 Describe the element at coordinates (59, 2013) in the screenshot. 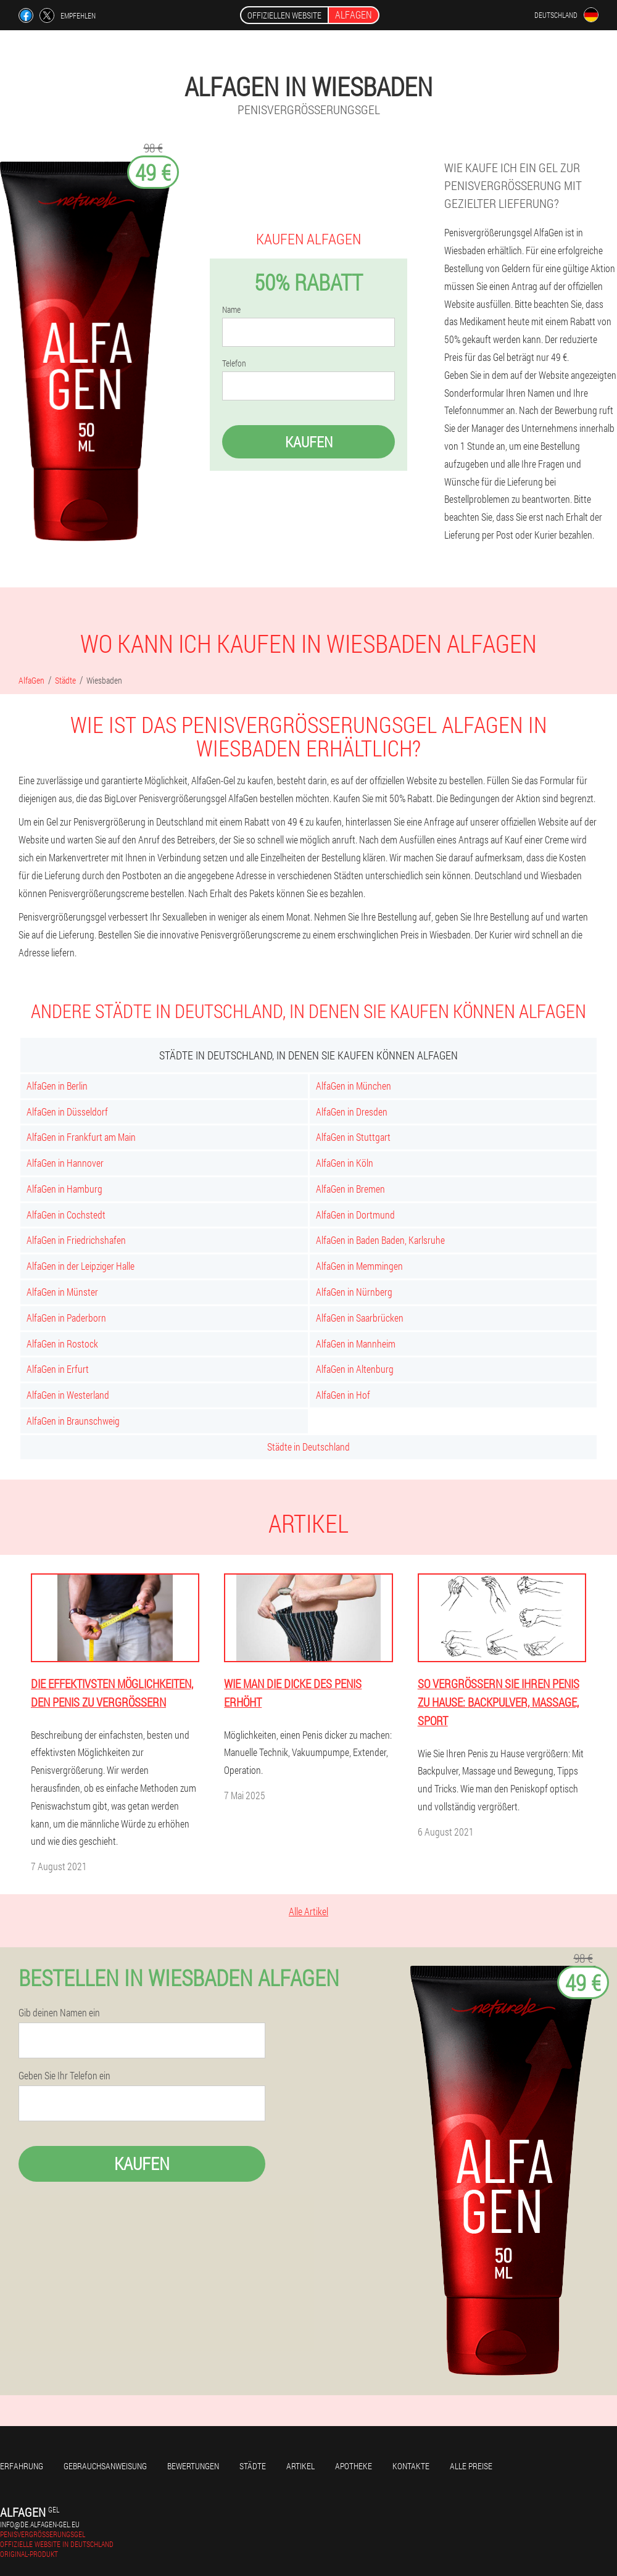

I see `Gib deinen Namen ein` at that location.